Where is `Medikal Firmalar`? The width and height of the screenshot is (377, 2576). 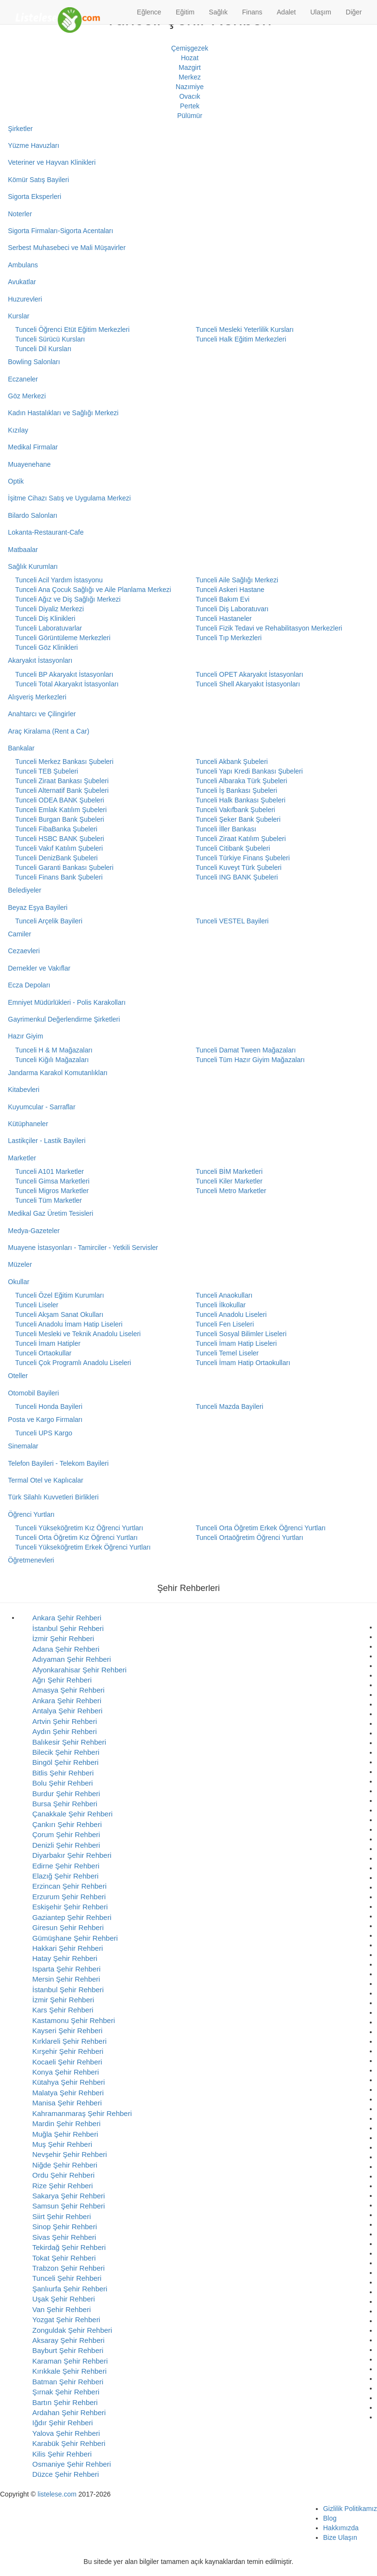
Medikal Firmalar is located at coordinates (33, 447).